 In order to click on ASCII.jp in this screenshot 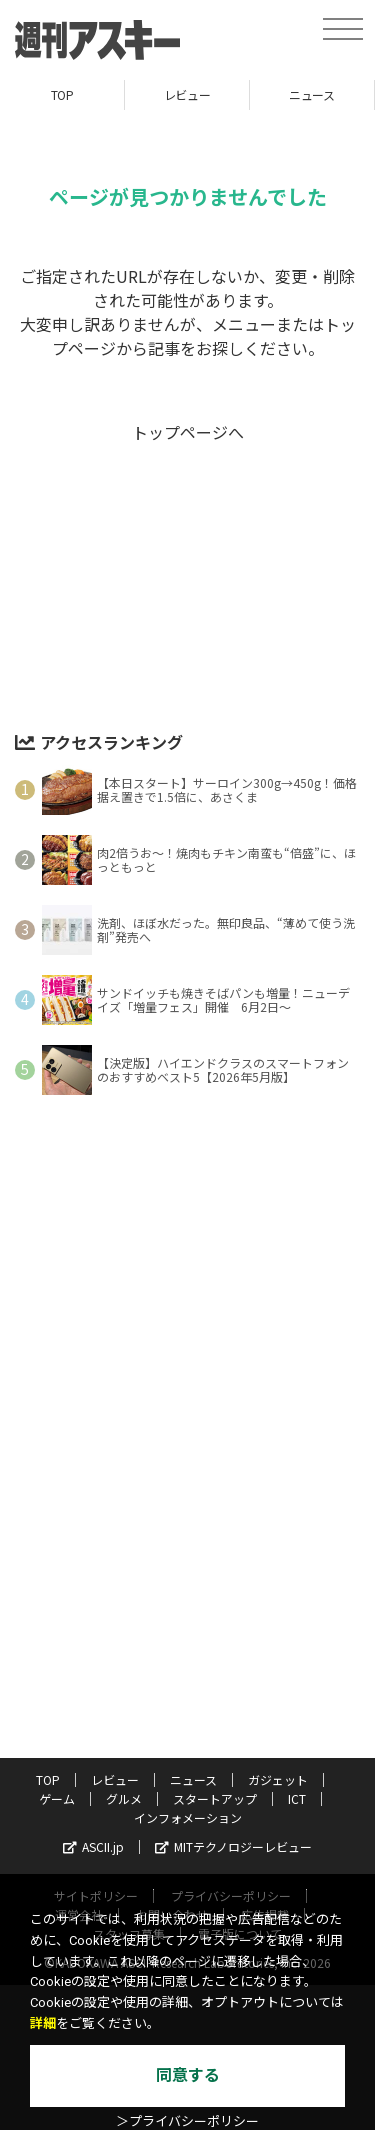, I will do `click(93, 1846)`.